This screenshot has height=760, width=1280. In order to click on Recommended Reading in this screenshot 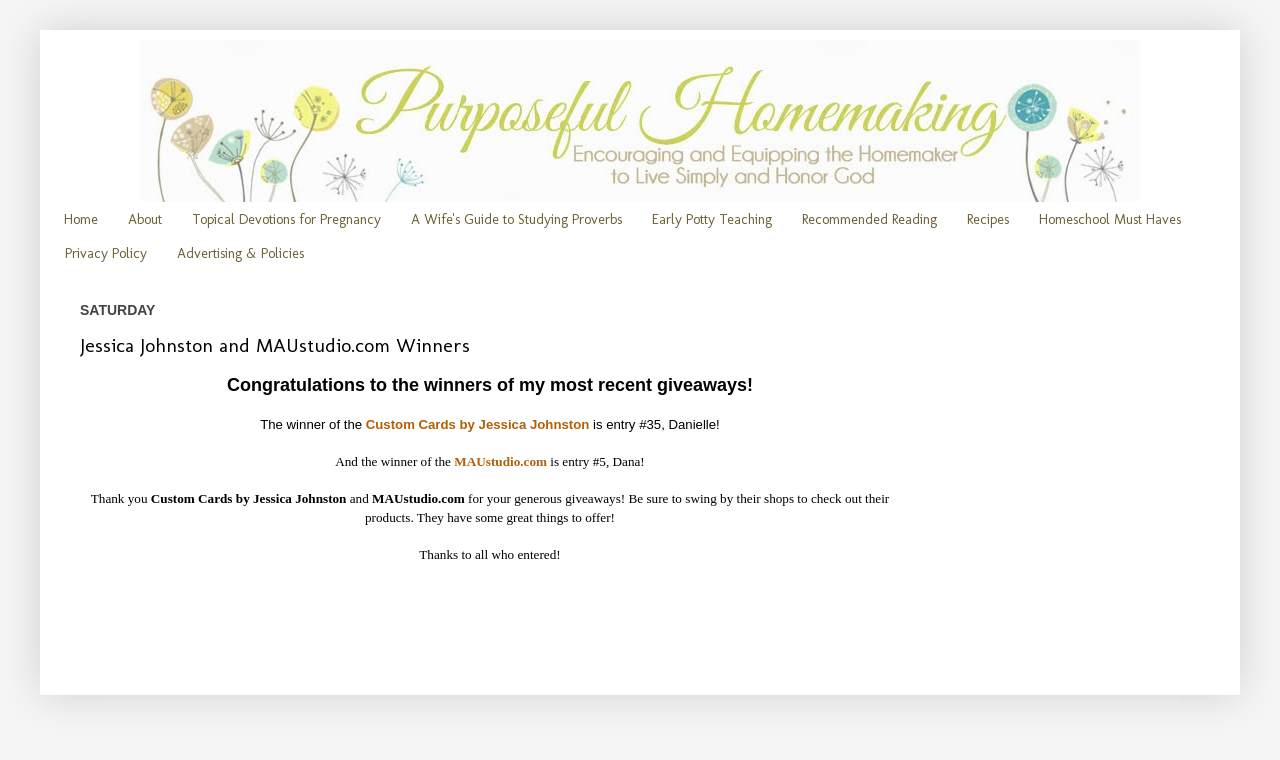, I will do `click(869, 219)`.